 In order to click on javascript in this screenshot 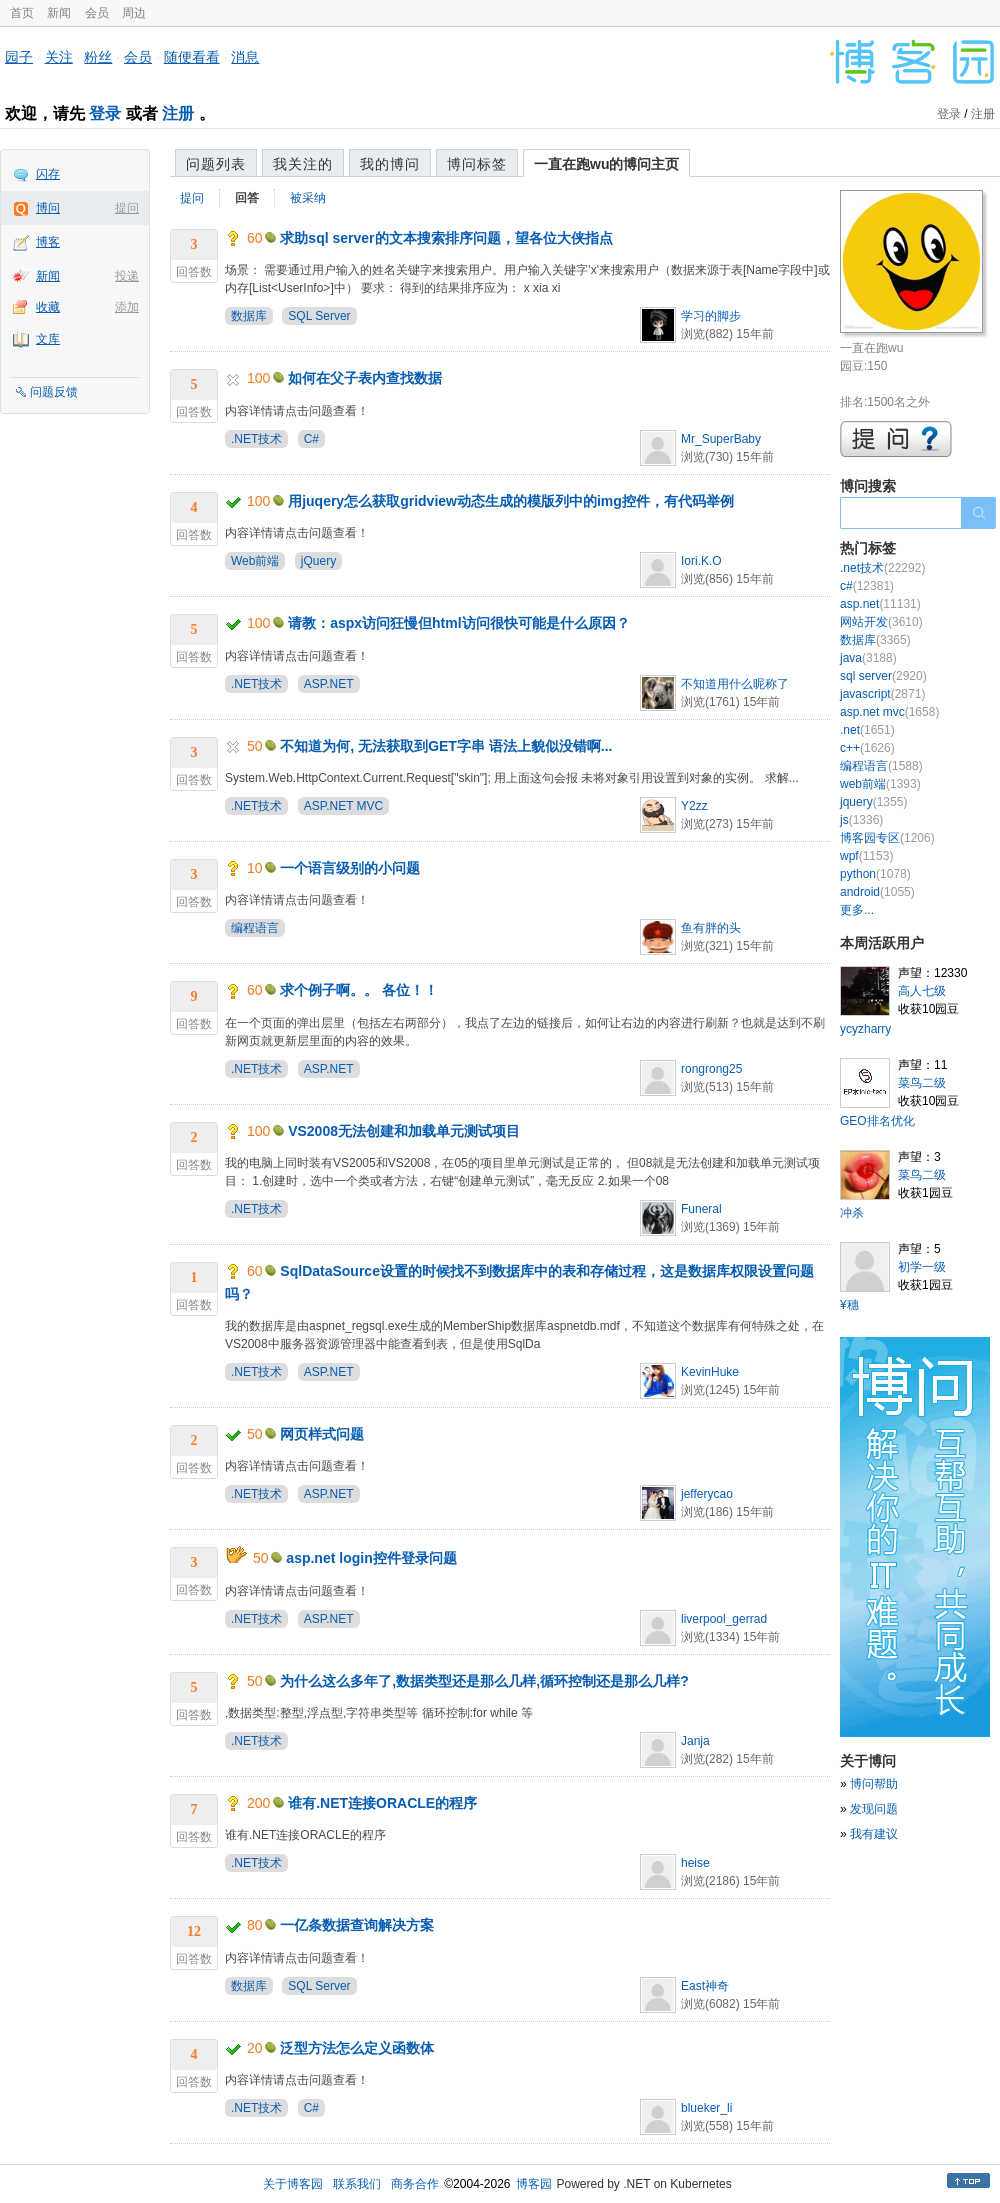, I will do `click(882, 694)`.